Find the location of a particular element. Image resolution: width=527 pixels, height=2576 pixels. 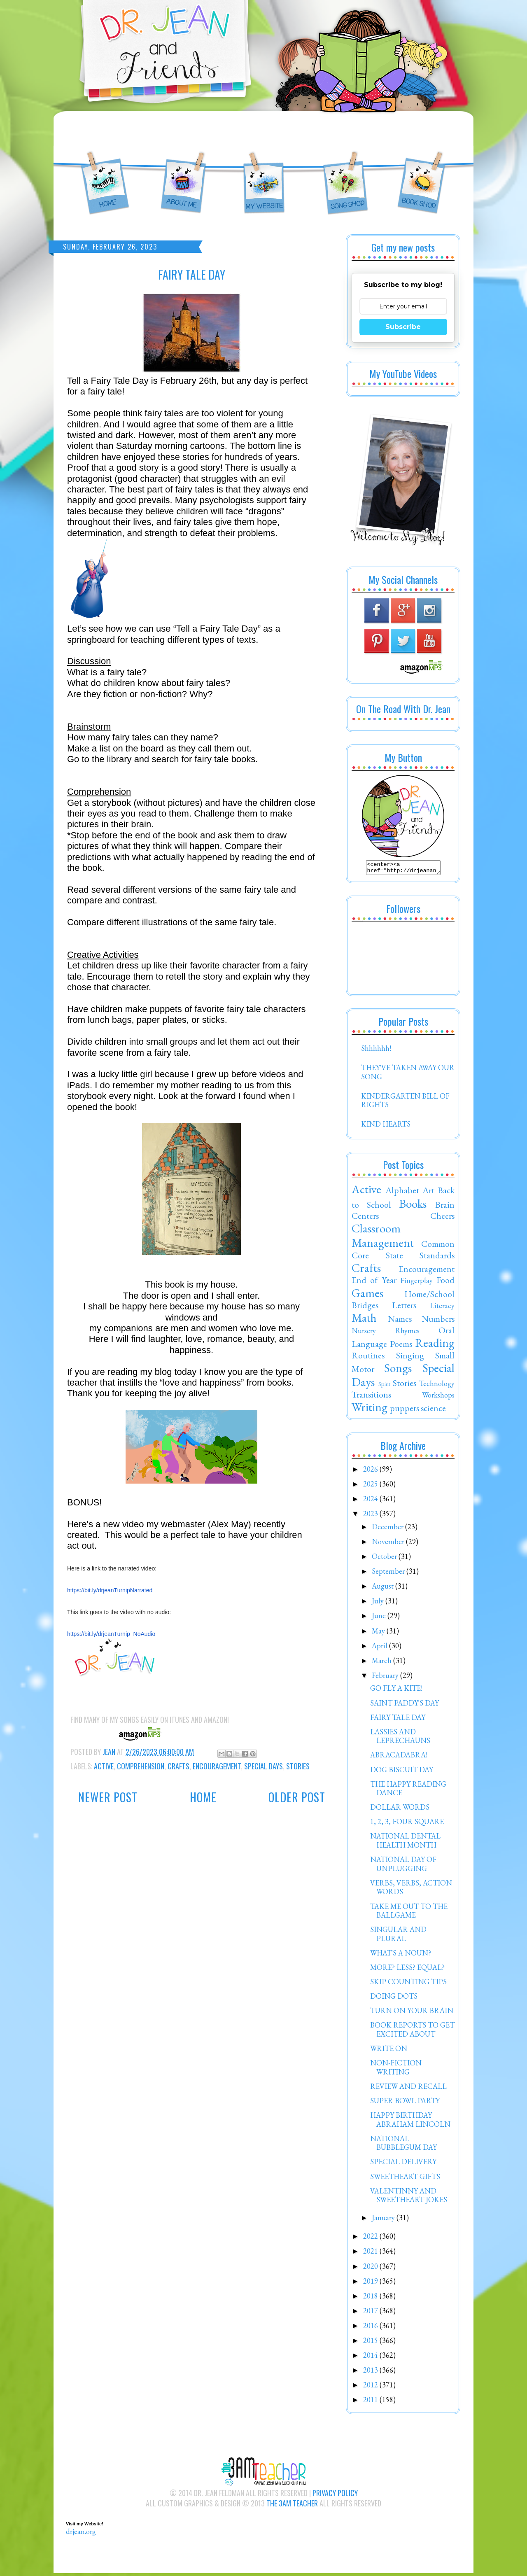

2023 is located at coordinates (371, 1516).